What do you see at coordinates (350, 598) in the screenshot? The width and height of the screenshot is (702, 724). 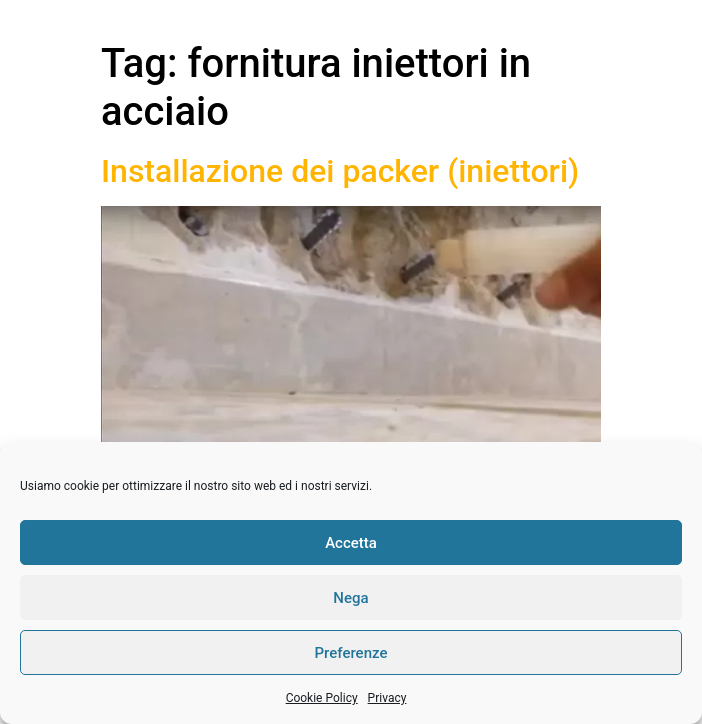 I see `Nega` at bounding box center [350, 598].